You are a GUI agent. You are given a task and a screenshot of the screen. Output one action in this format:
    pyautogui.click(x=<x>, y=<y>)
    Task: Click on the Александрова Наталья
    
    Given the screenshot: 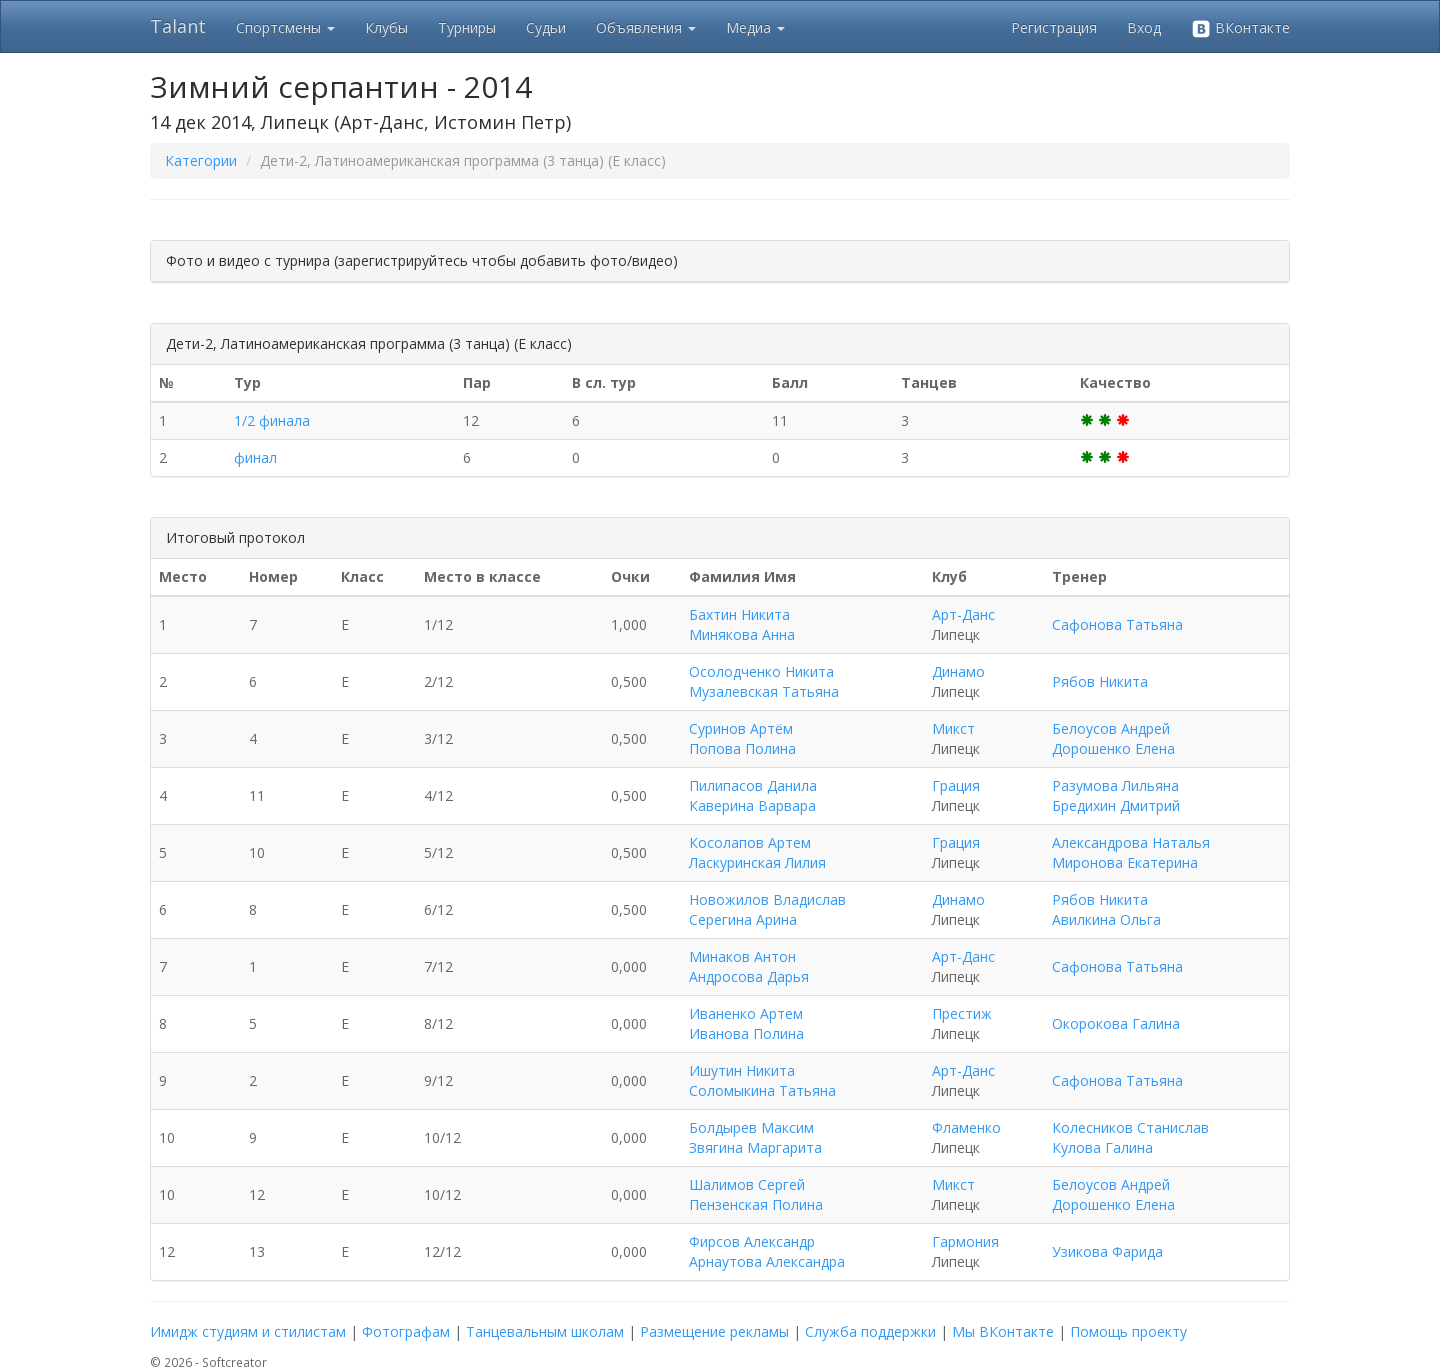 What is the action you would take?
    pyautogui.click(x=1131, y=842)
    